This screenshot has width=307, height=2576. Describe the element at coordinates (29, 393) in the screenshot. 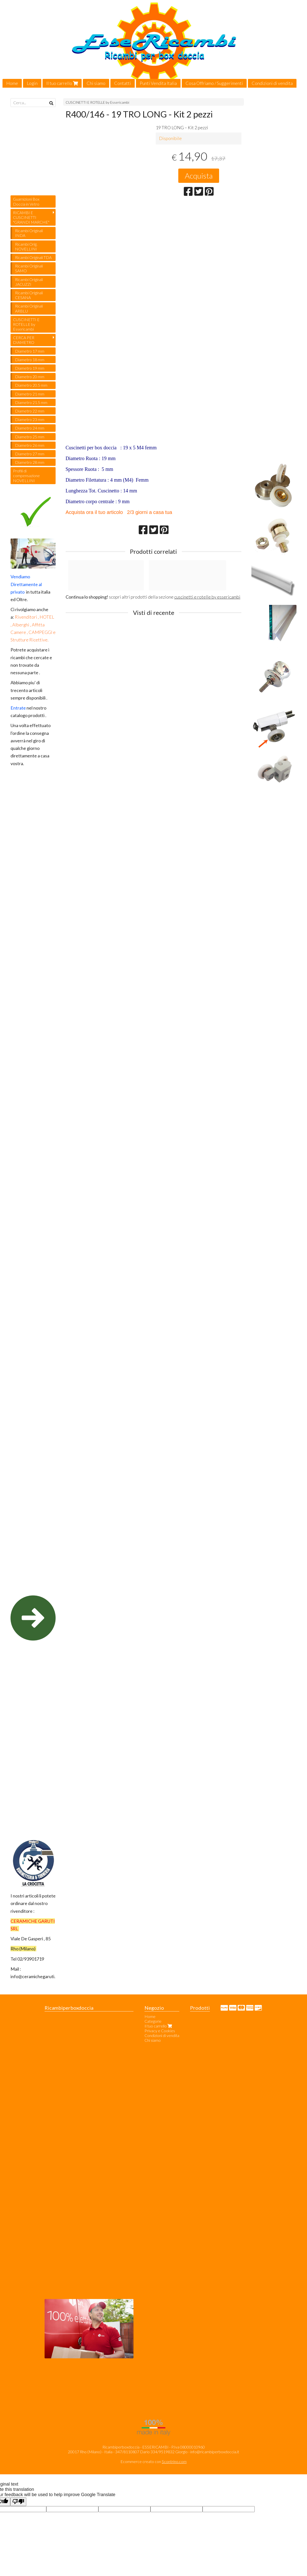

I see `Diametro 21 mm` at that location.